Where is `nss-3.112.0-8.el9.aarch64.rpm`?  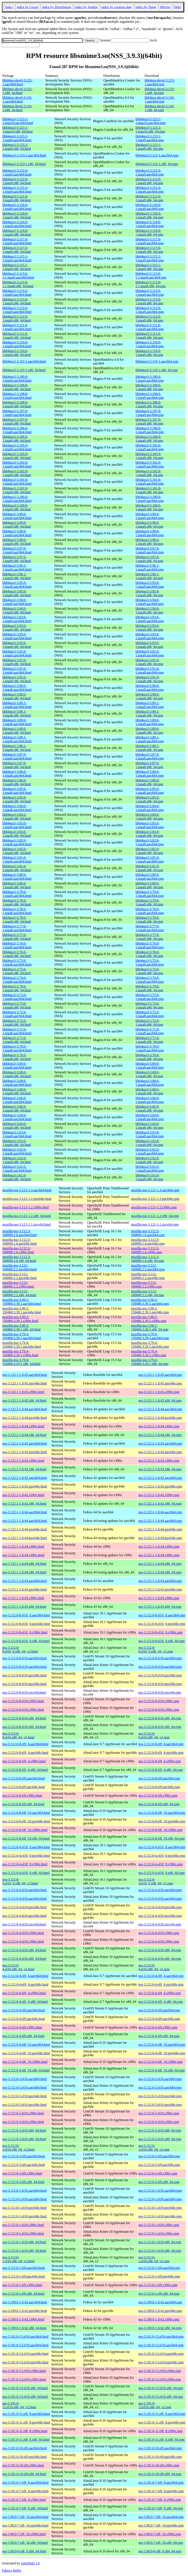
nss-3.112.0-8.el9.aarch64.rpm is located at coordinates (159, 1778).